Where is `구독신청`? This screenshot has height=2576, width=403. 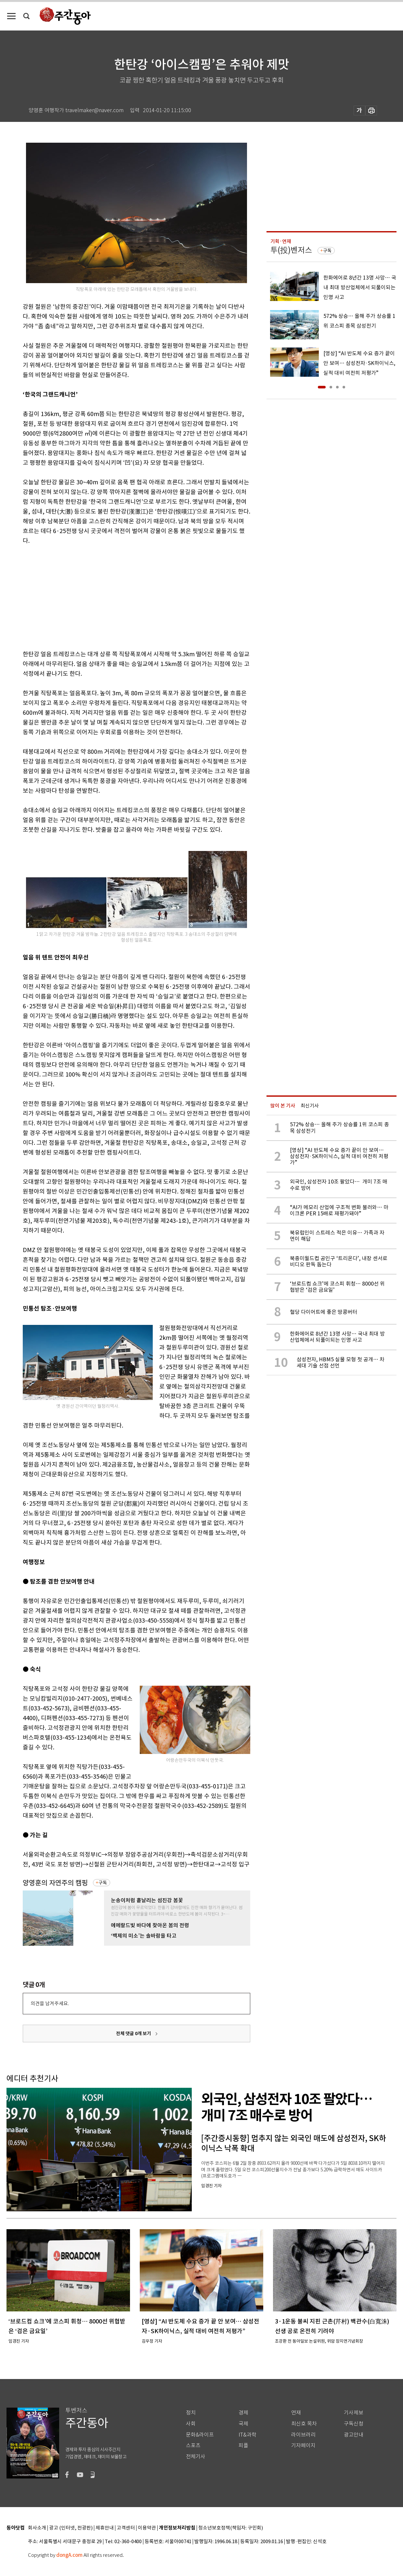
구독신청 is located at coordinates (353, 2424).